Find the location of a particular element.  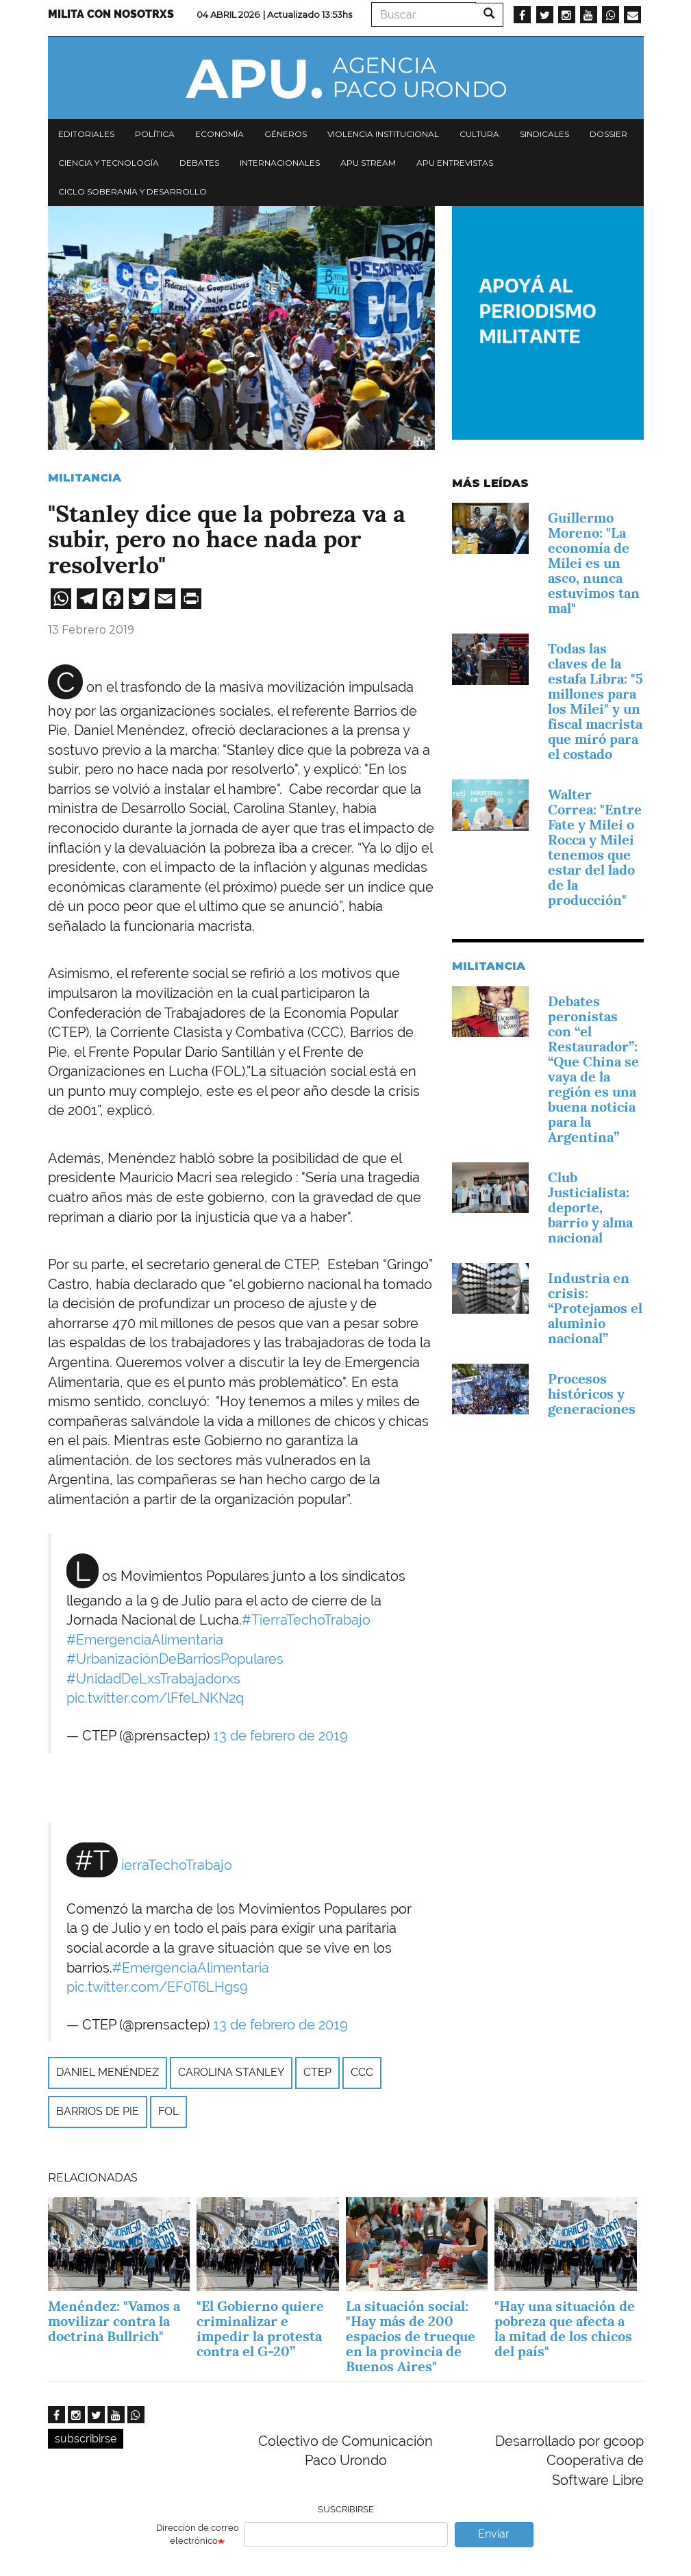

"El Gobierno quiere criminalizar e impedir la protesta contra el G-20” is located at coordinates (260, 2328).